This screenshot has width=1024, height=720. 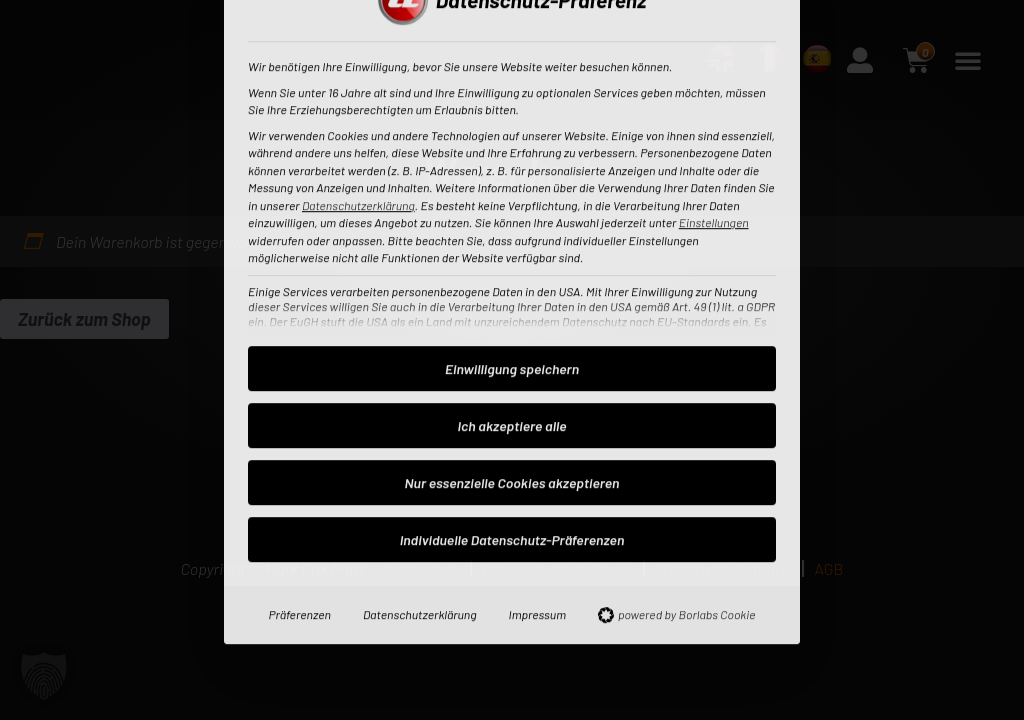 I want to click on Präferenzen, so click(x=300, y=385).